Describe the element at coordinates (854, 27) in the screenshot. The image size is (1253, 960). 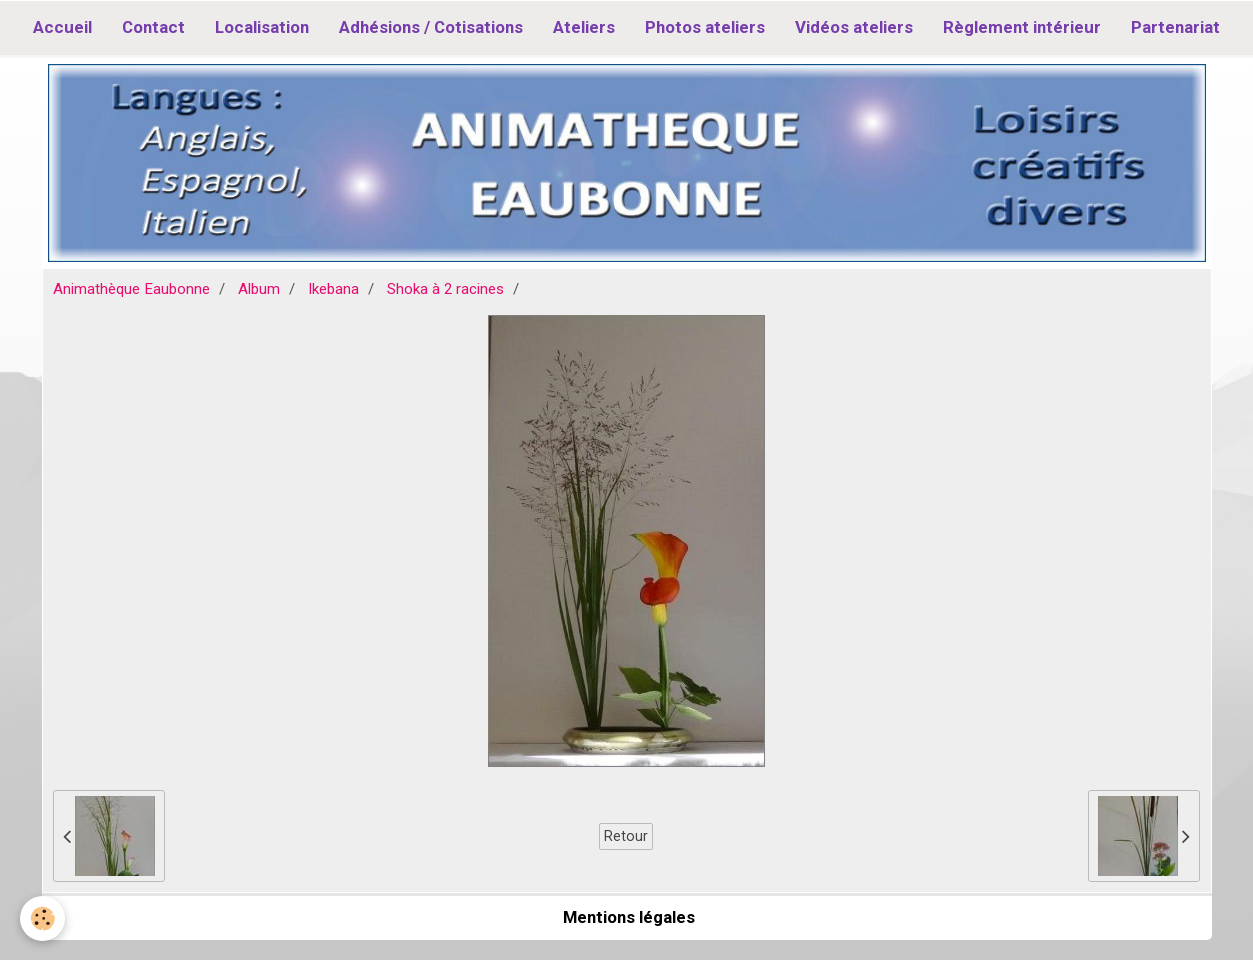
I see `Vidéos ateliers` at that location.